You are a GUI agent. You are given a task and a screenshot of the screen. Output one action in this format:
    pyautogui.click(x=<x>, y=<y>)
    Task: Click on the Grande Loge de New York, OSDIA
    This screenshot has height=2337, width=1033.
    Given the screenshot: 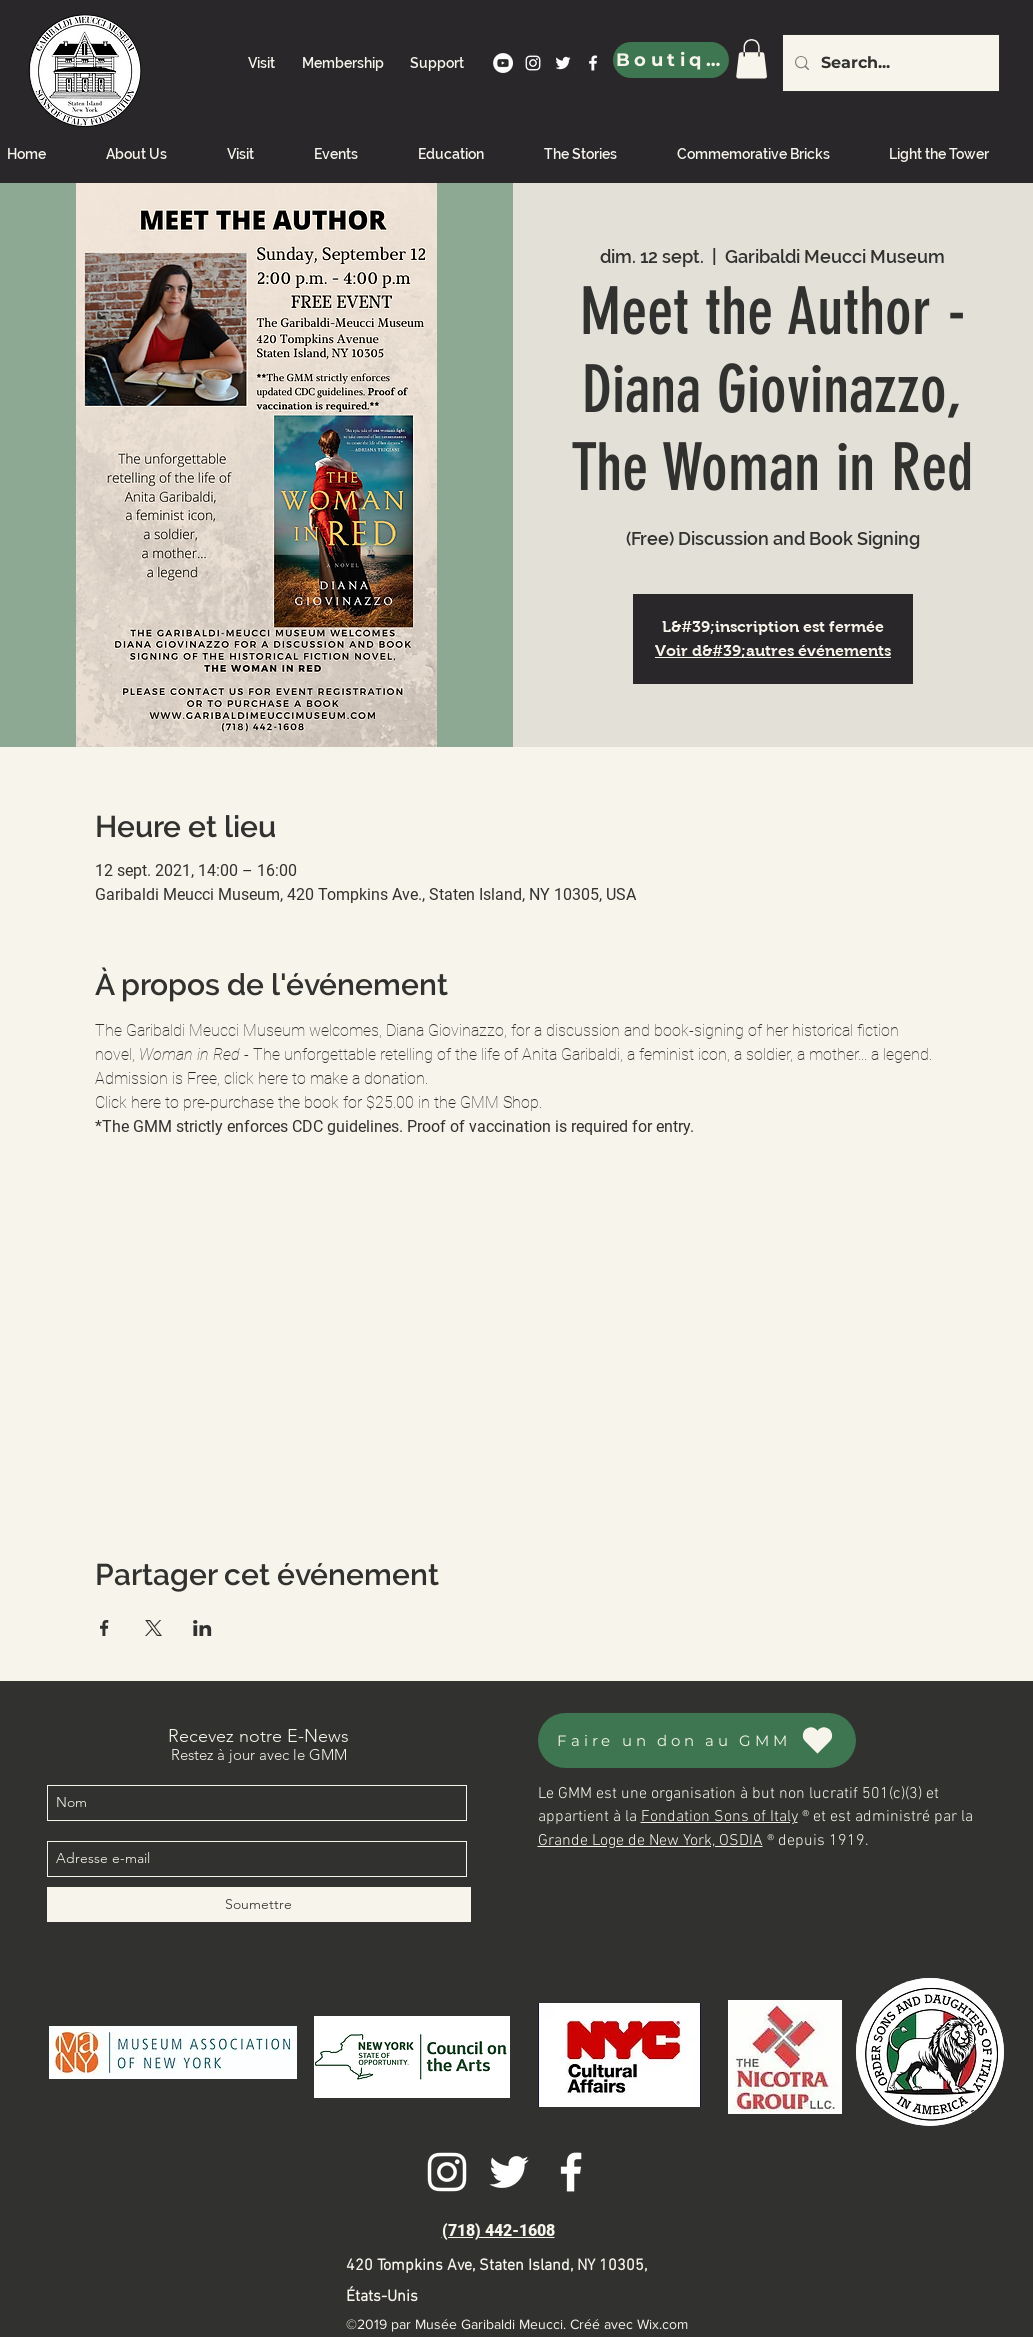 What is the action you would take?
    pyautogui.click(x=650, y=1841)
    